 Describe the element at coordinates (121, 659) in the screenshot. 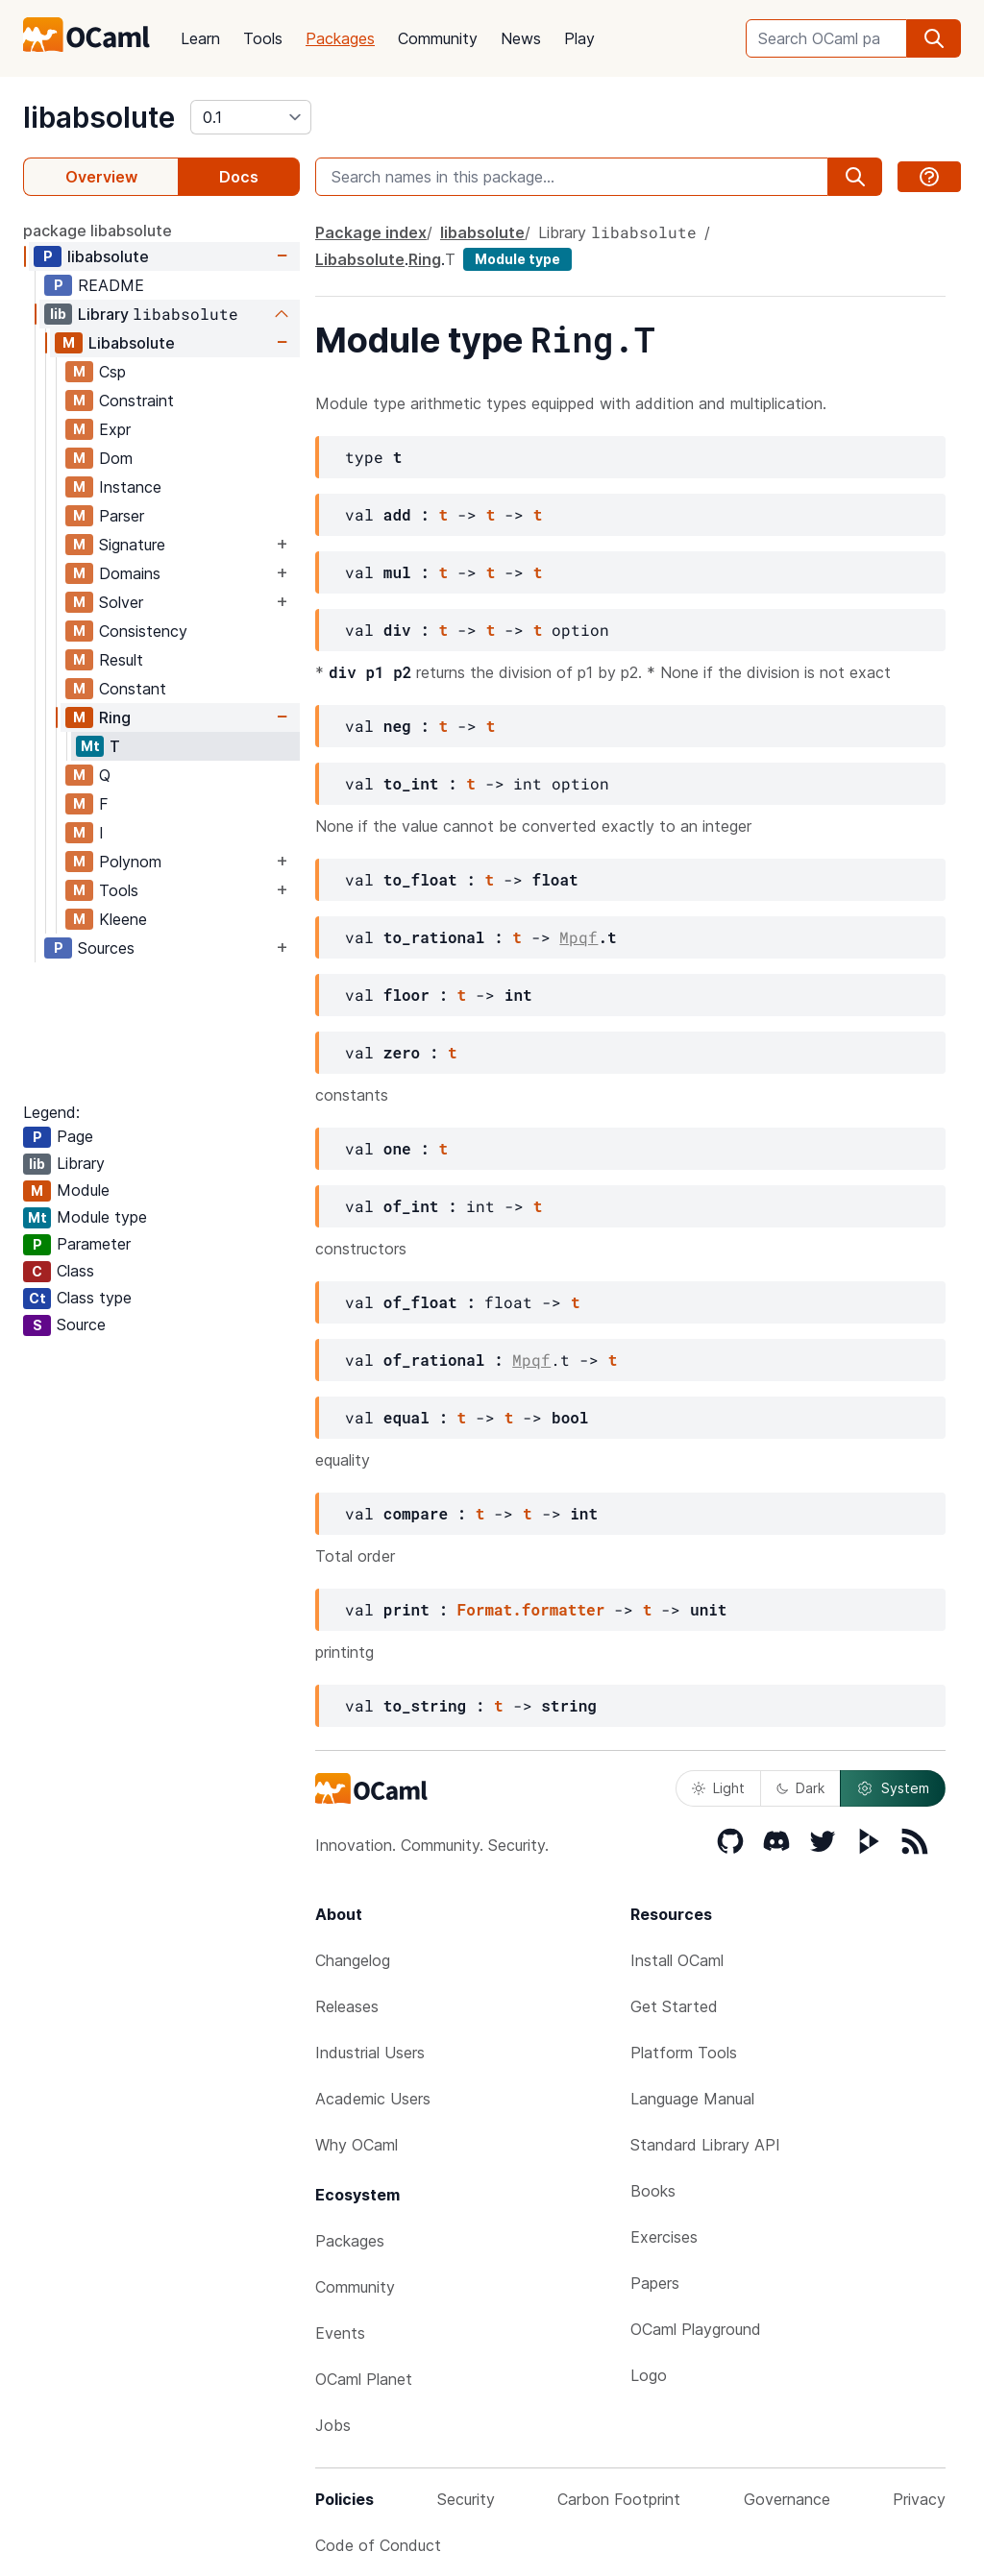

I see `Result` at that location.